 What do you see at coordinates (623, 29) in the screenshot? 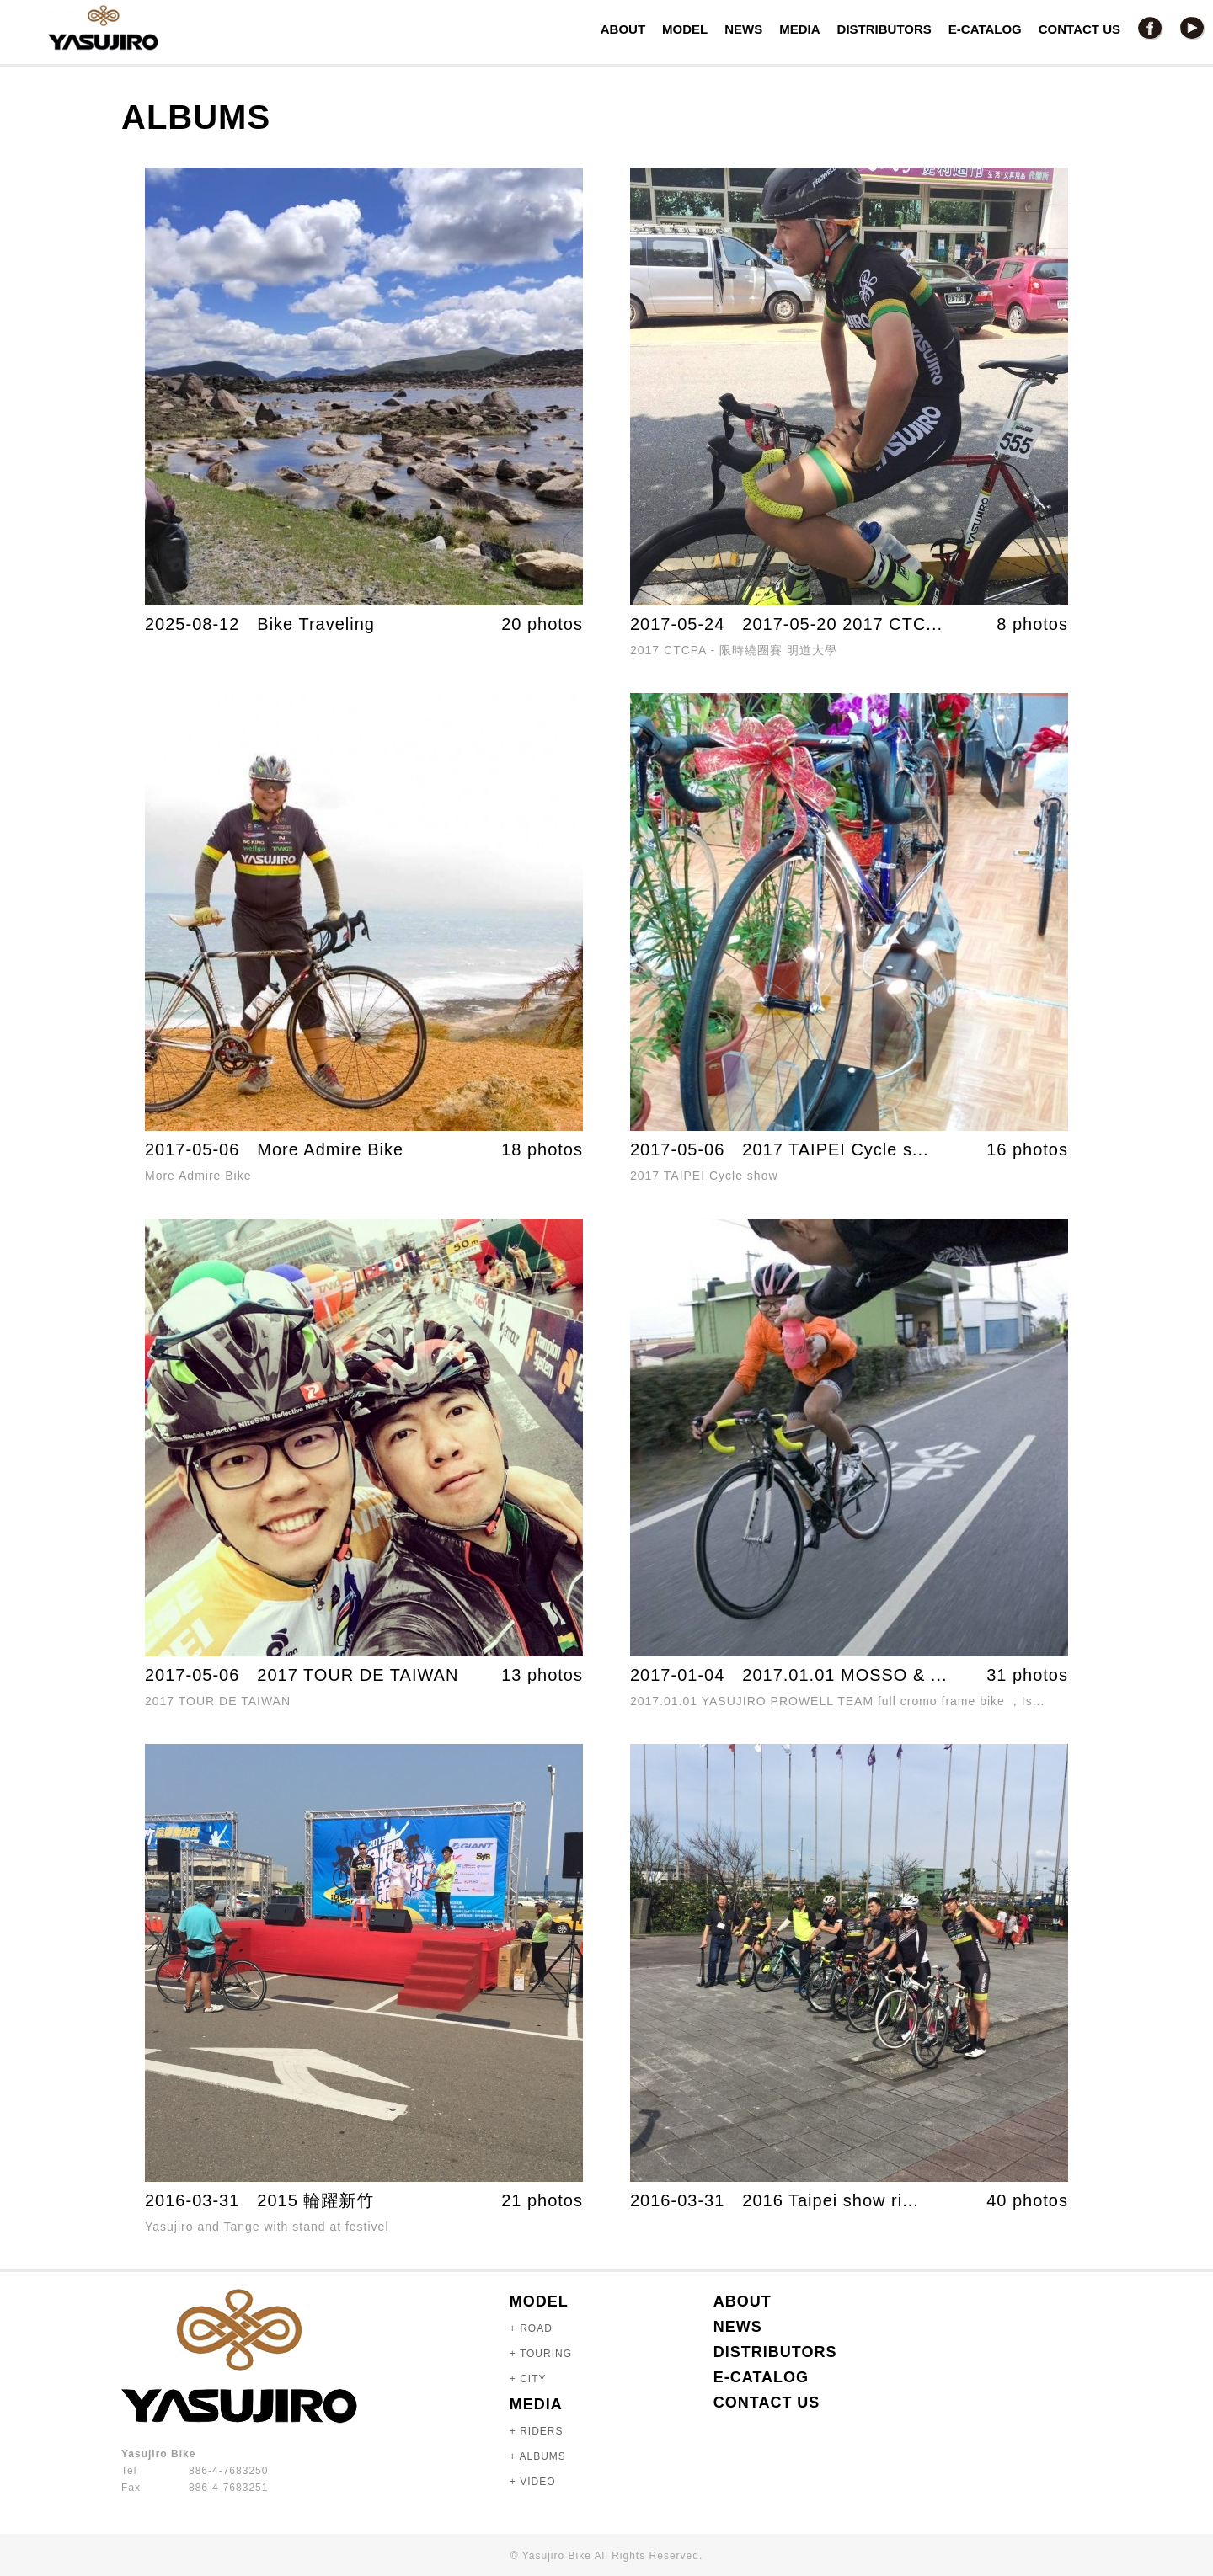
I see `ABOUT` at bounding box center [623, 29].